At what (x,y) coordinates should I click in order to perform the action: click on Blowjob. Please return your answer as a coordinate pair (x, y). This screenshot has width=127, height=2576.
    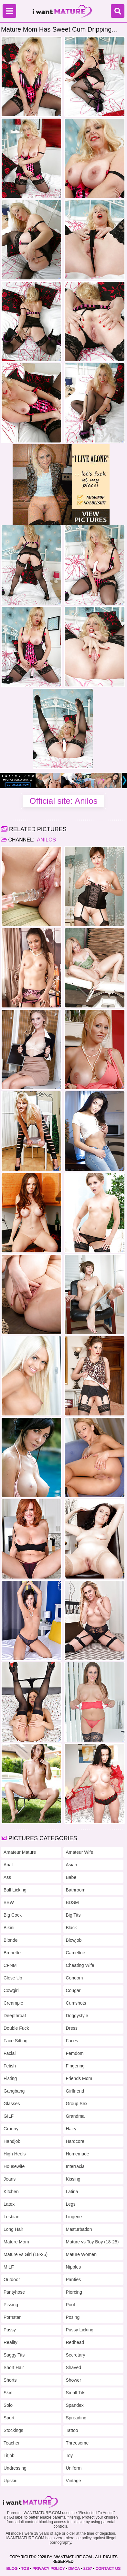
    Looking at the image, I should click on (74, 1940).